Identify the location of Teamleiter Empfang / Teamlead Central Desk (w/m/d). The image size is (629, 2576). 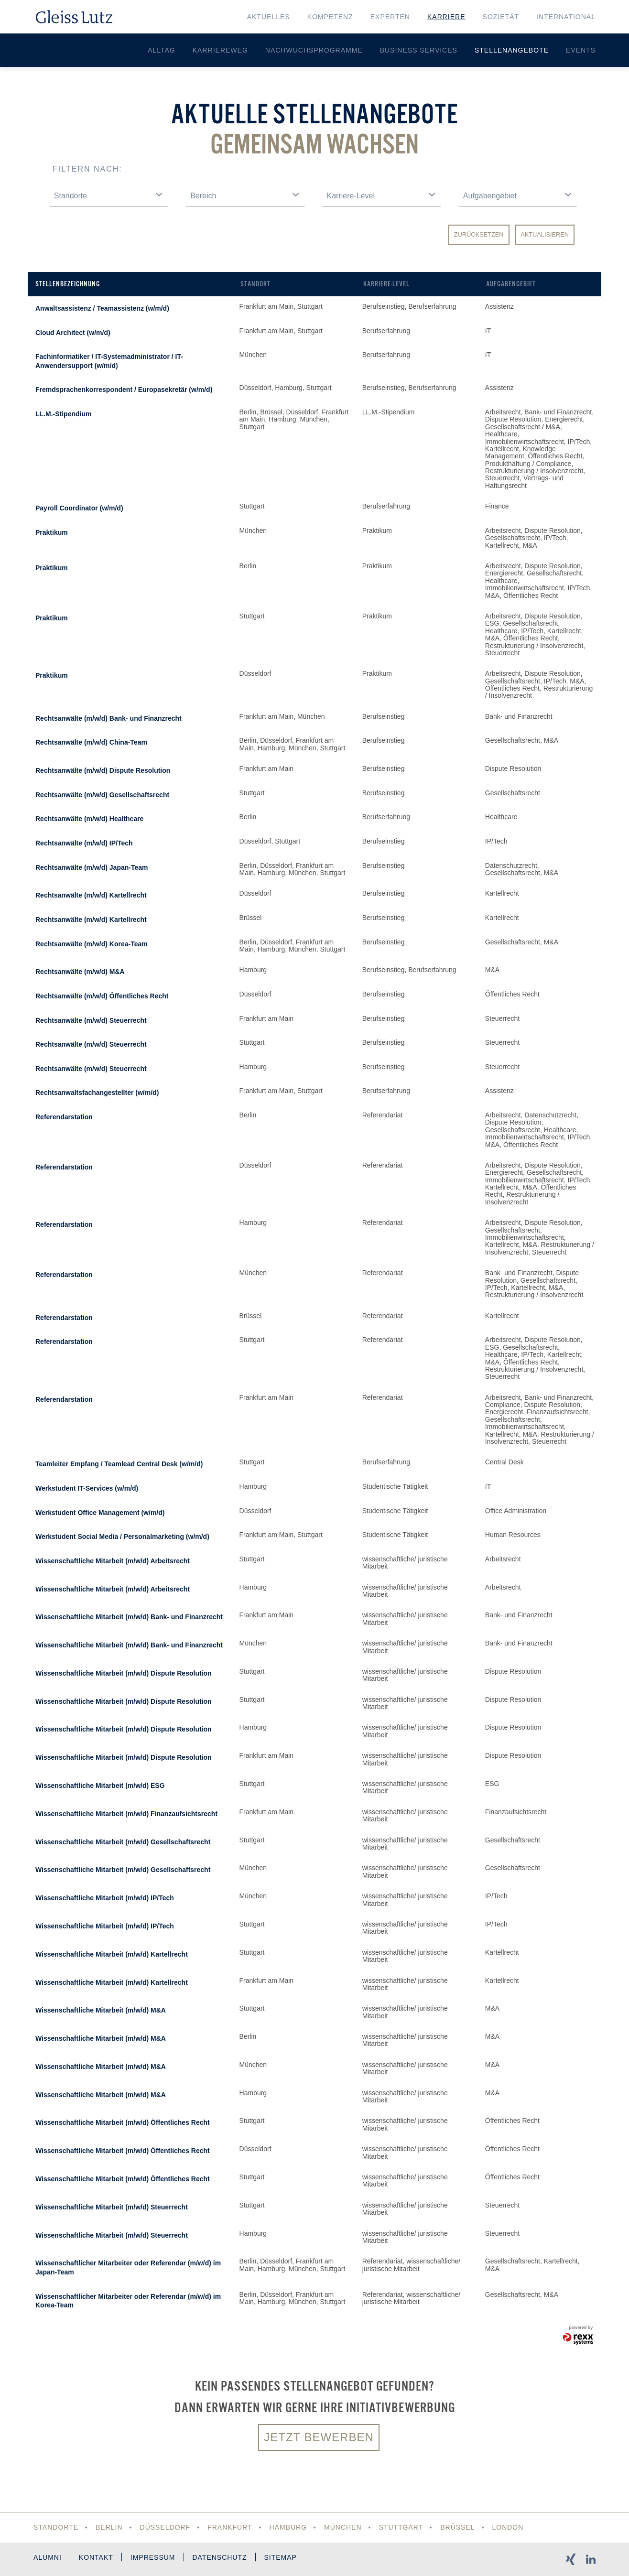
(119, 1464).